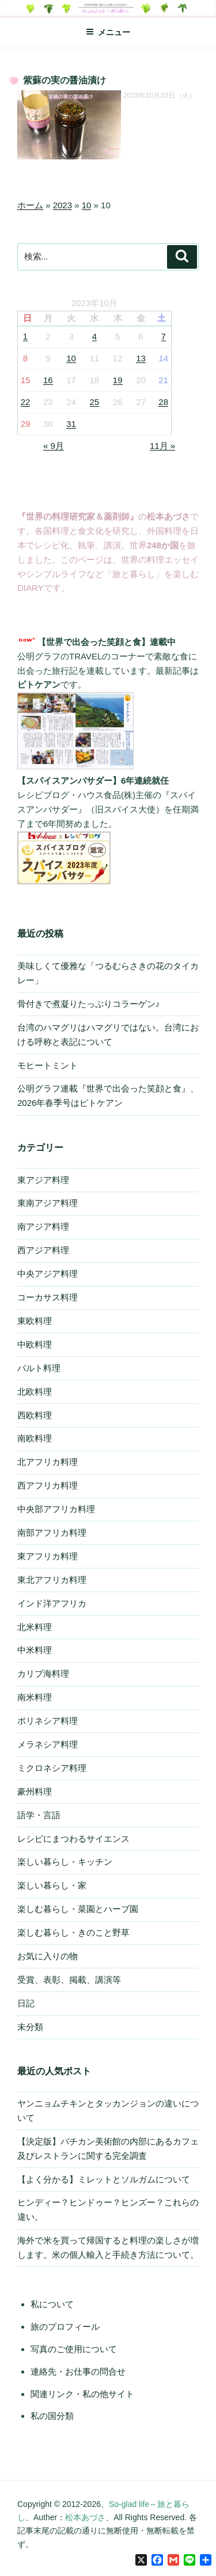 The height and width of the screenshot is (2576, 216). What do you see at coordinates (34, 1791) in the screenshot?
I see `豪州料理` at bounding box center [34, 1791].